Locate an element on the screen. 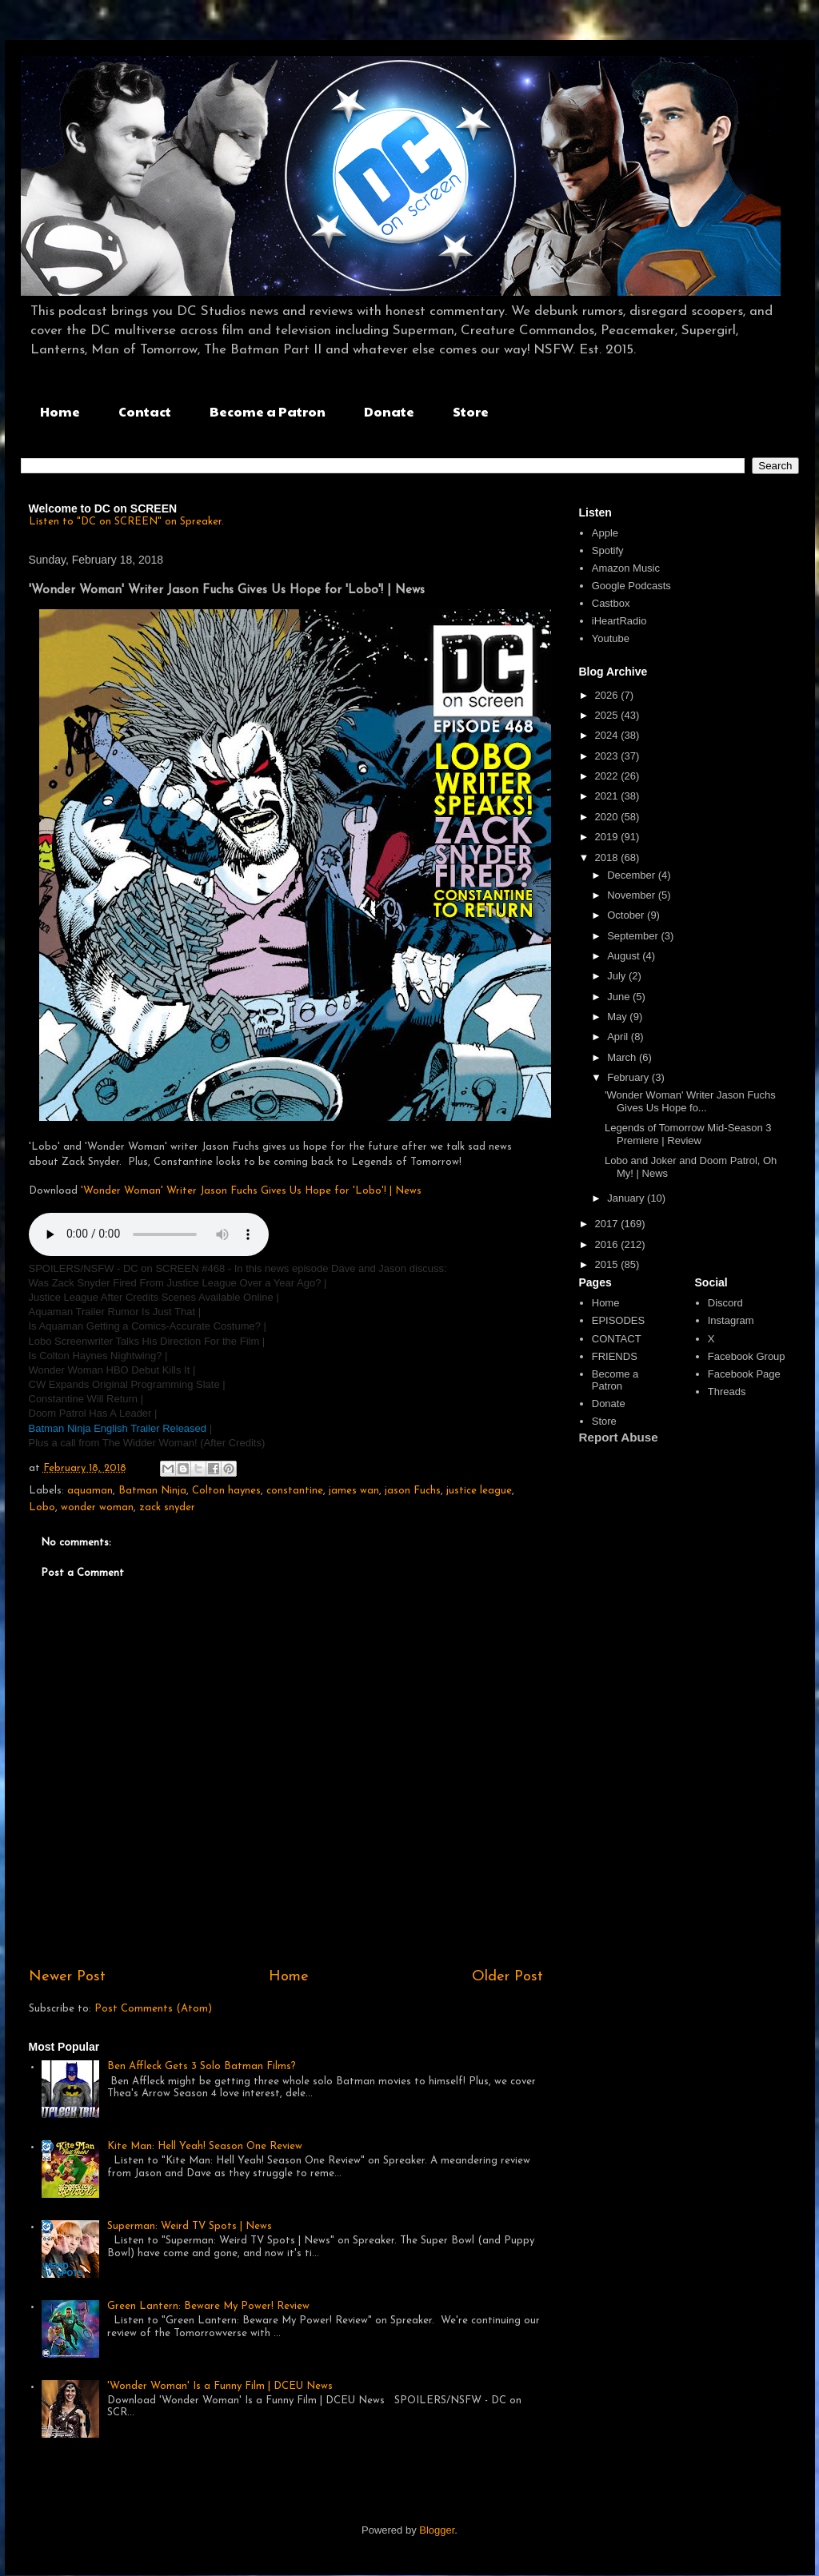 Image resolution: width=819 pixels, height=2576 pixels. 2017 is located at coordinates (608, 1224).